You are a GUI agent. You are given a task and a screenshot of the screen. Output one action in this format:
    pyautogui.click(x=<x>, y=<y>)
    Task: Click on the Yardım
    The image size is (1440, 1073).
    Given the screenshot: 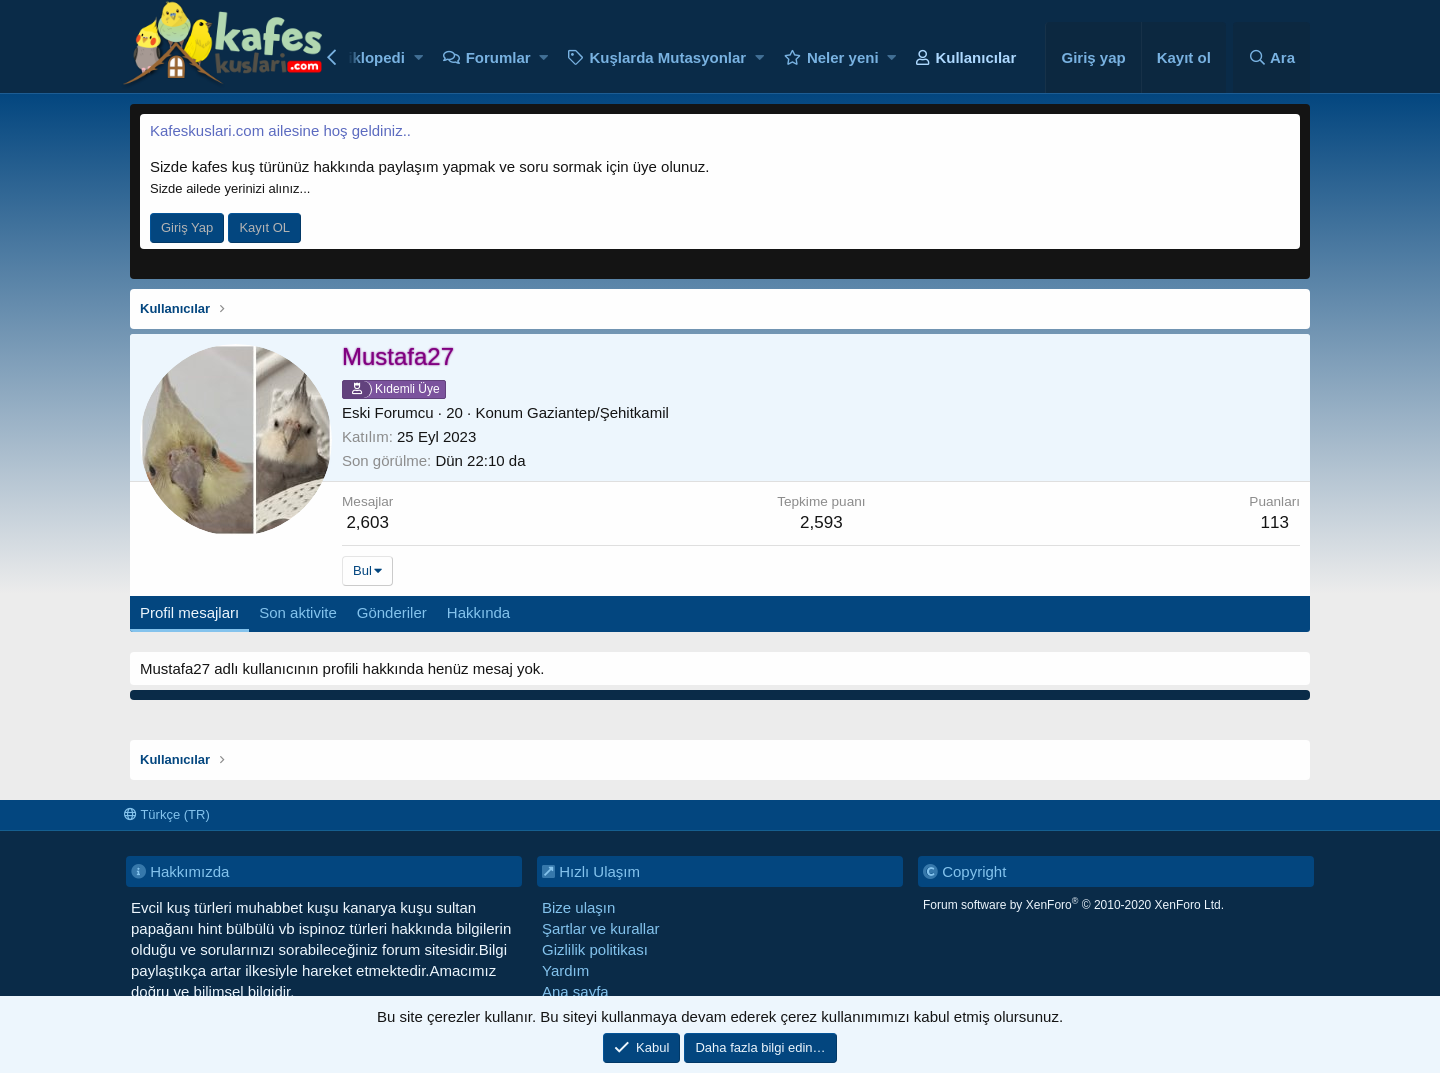 What is the action you would take?
    pyautogui.click(x=565, y=970)
    